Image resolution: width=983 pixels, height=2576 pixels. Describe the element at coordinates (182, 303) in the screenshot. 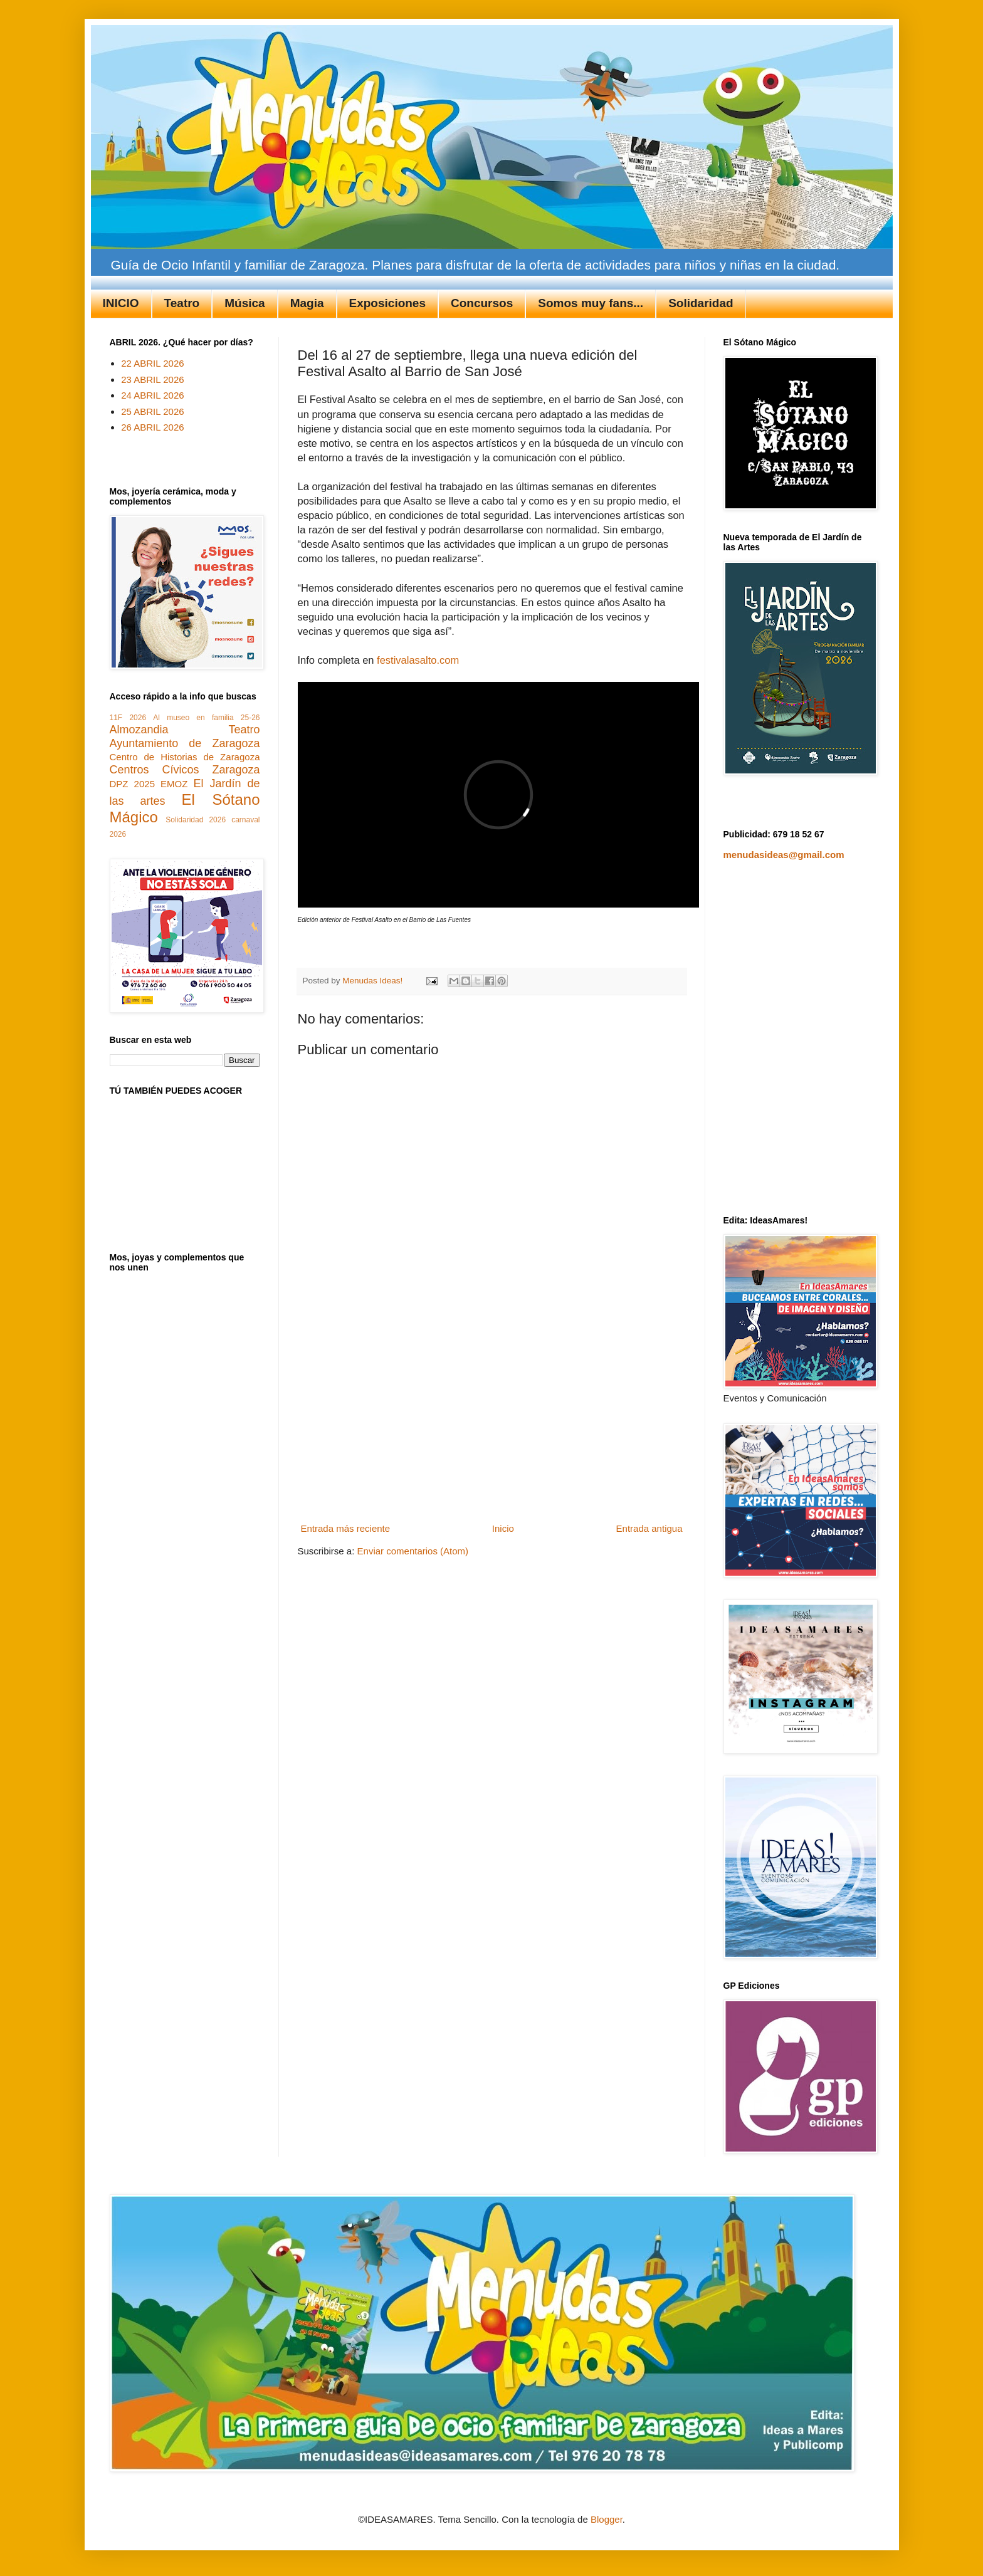

I see `Teatro` at that location.